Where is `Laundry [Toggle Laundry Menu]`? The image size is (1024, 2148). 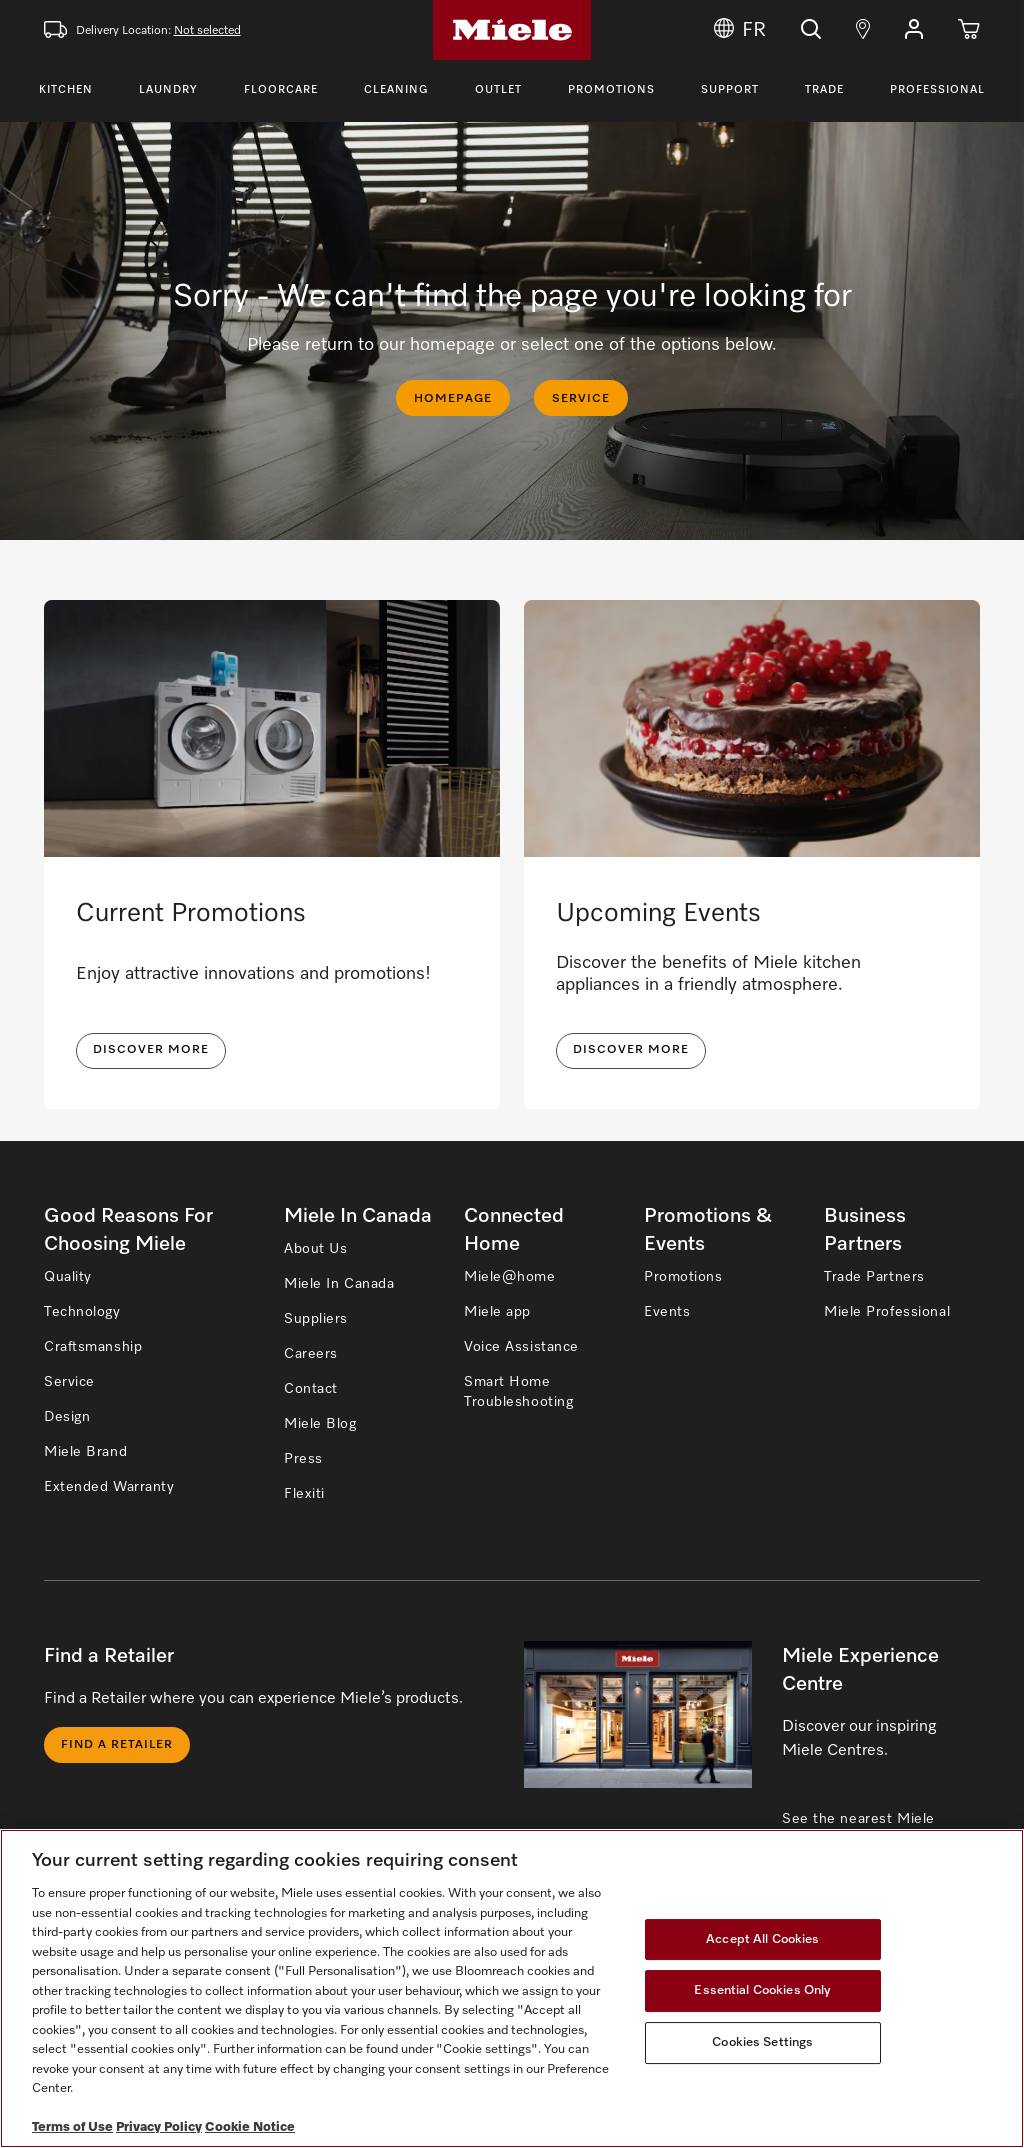
Laundry [Toggle Laundry Menu] is located at coordinates (168, 89).